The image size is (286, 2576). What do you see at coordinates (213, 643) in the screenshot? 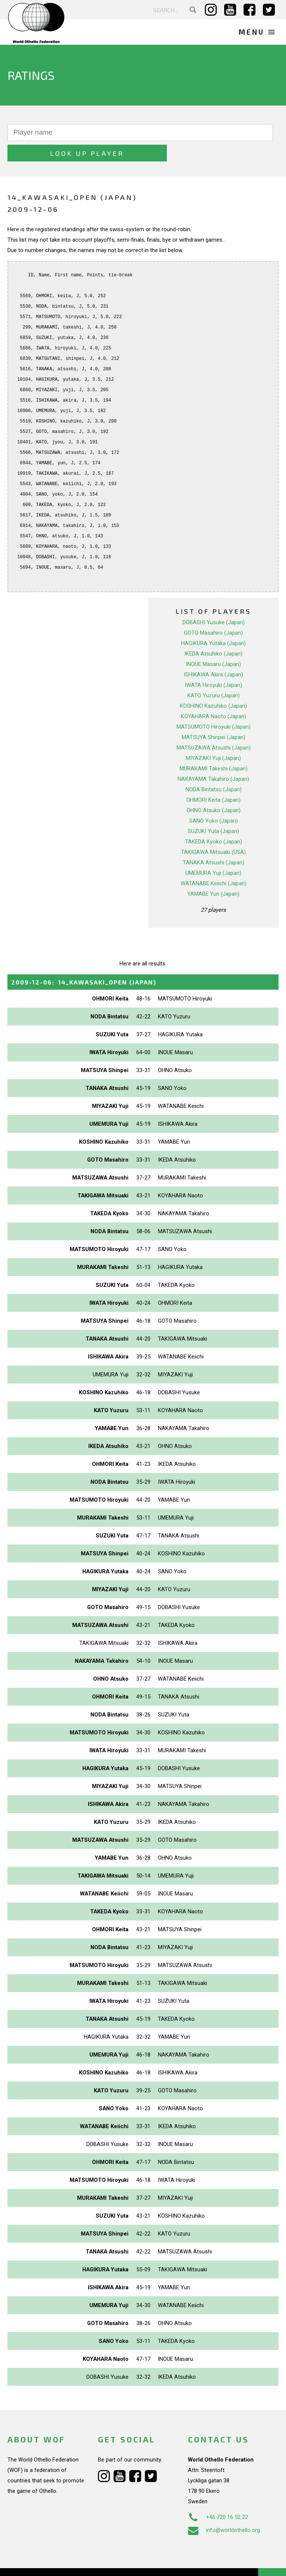
I see `INOUE Masaru (Japan)` at bounding box center [213, 643].